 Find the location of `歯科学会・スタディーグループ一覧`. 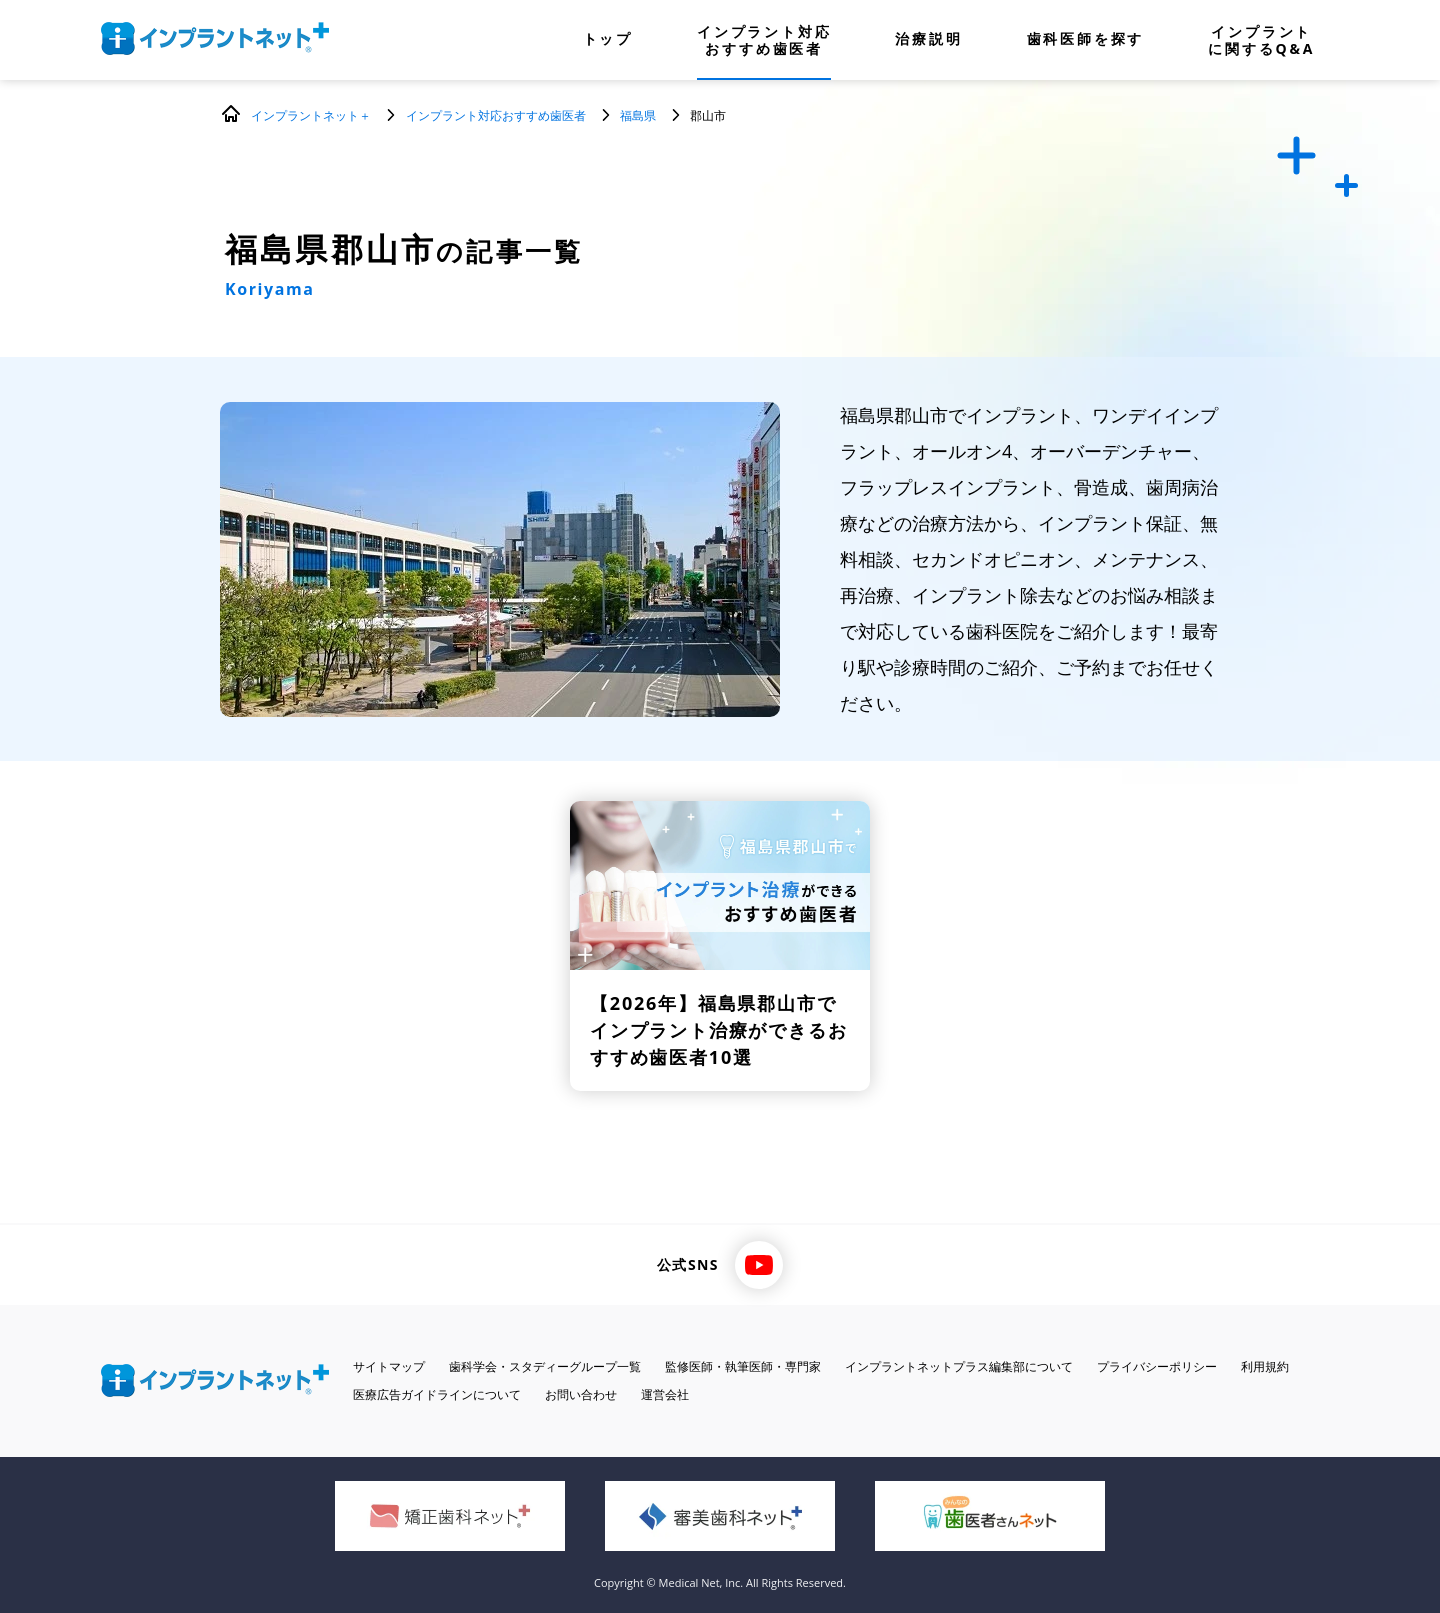

歯科学会・スタディーグループ一覧 is located at coordinates (545, 1366).